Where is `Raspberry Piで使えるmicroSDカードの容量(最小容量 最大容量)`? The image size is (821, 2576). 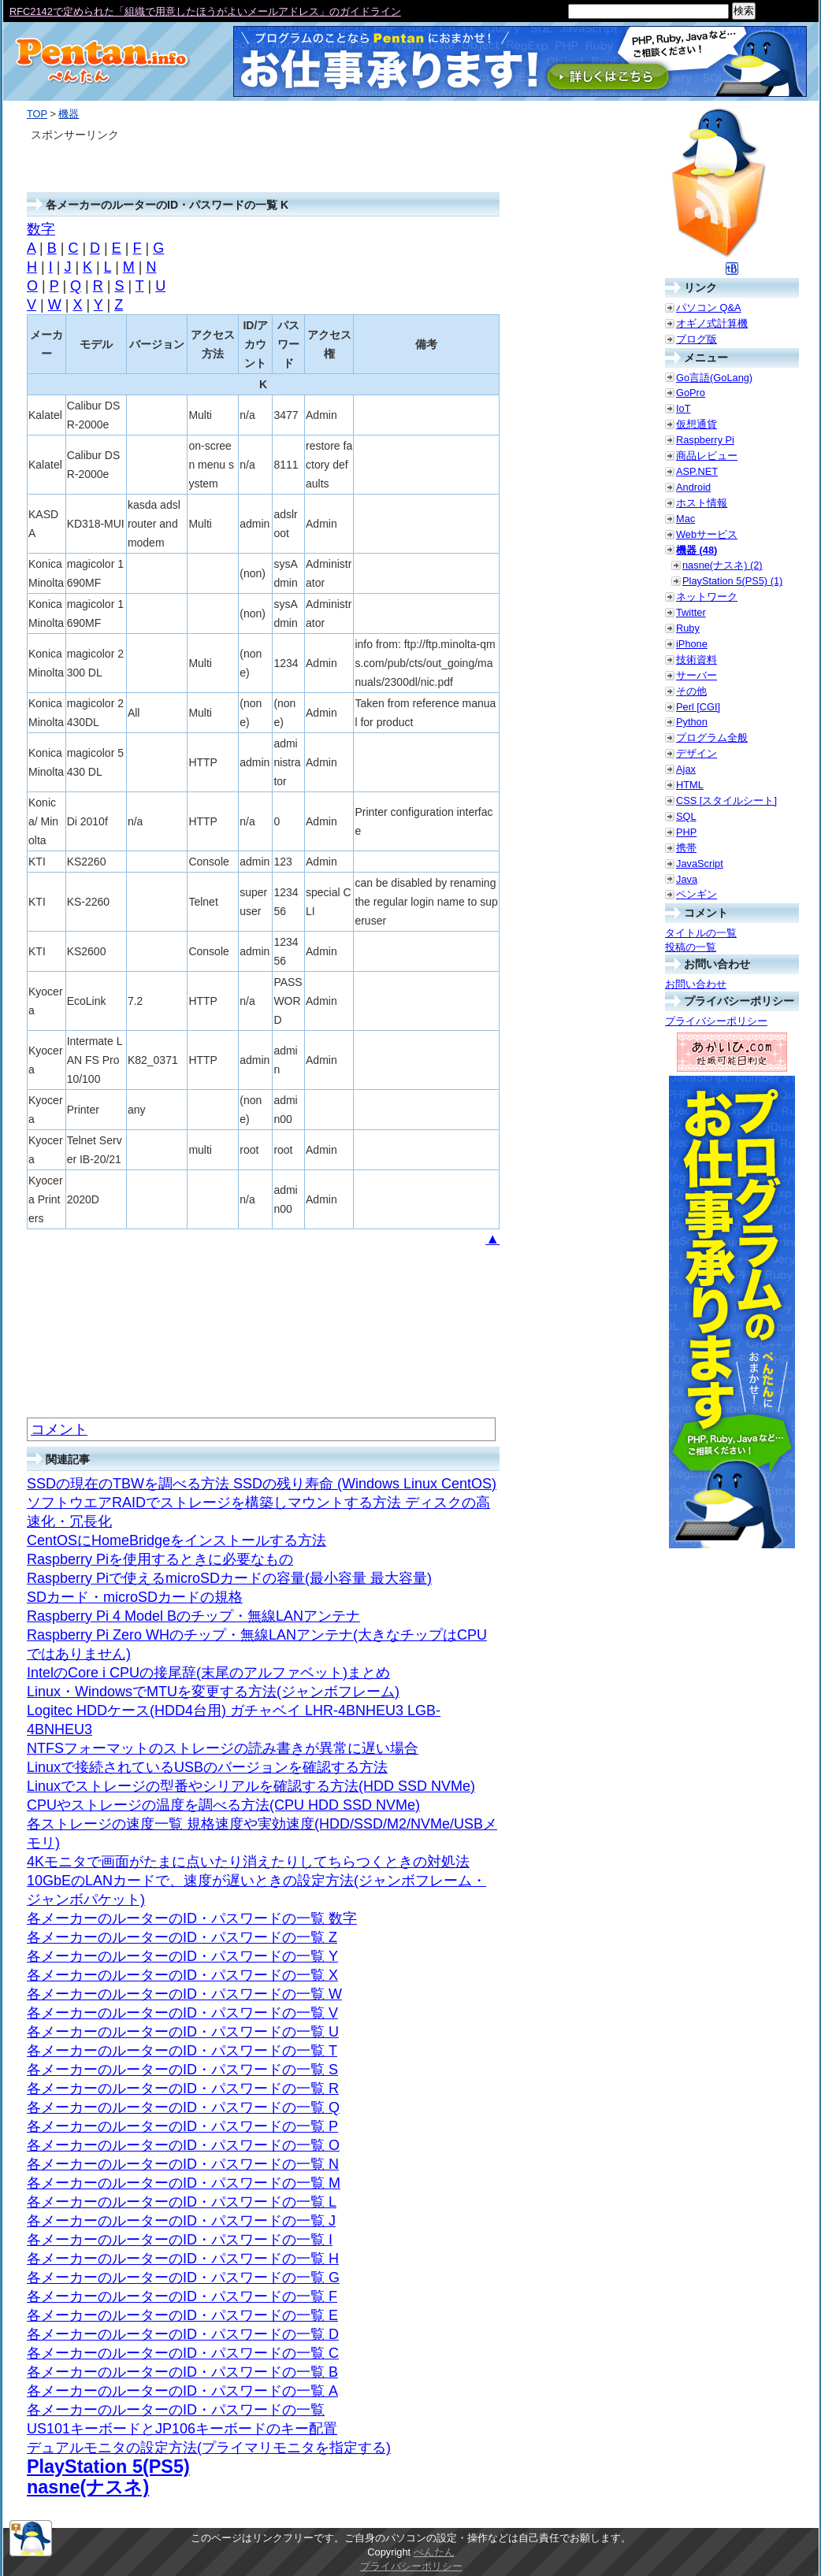 Raspberry Piで使えるmicroSDカードの容量(最小容量 最大容量) is located at coordinates (229, 1578).